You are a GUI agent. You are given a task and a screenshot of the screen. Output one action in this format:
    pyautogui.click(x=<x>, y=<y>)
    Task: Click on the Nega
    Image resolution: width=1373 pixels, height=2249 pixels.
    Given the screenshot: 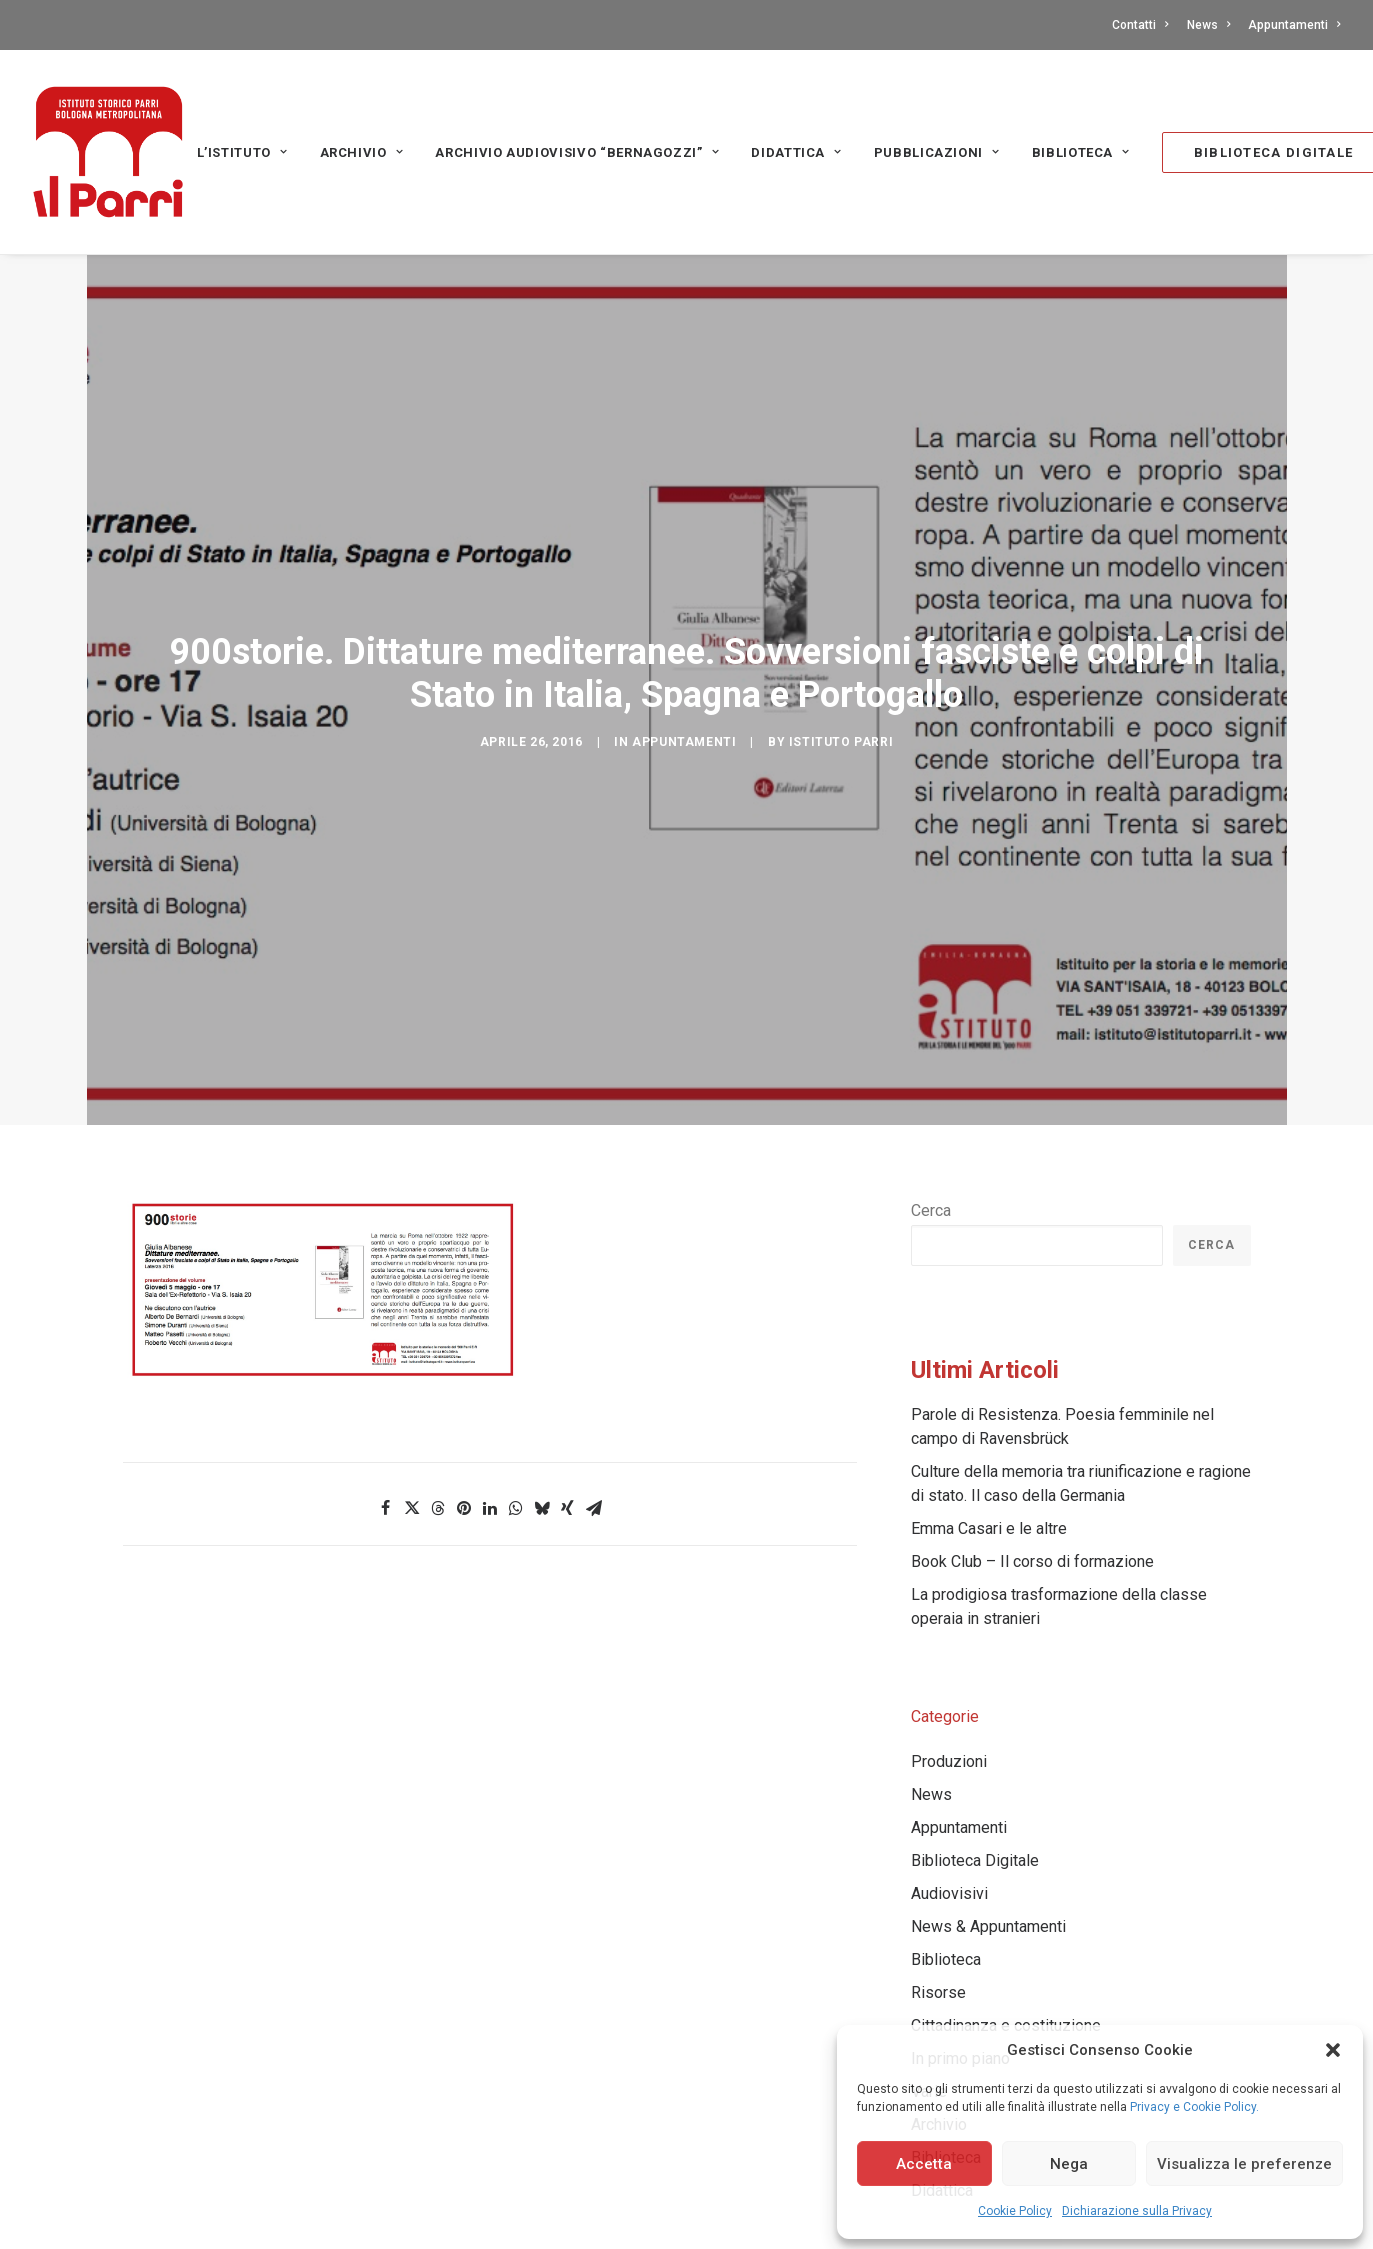 What is the action you would take?
    pyautogui.click(x=1069, y=2164)
    